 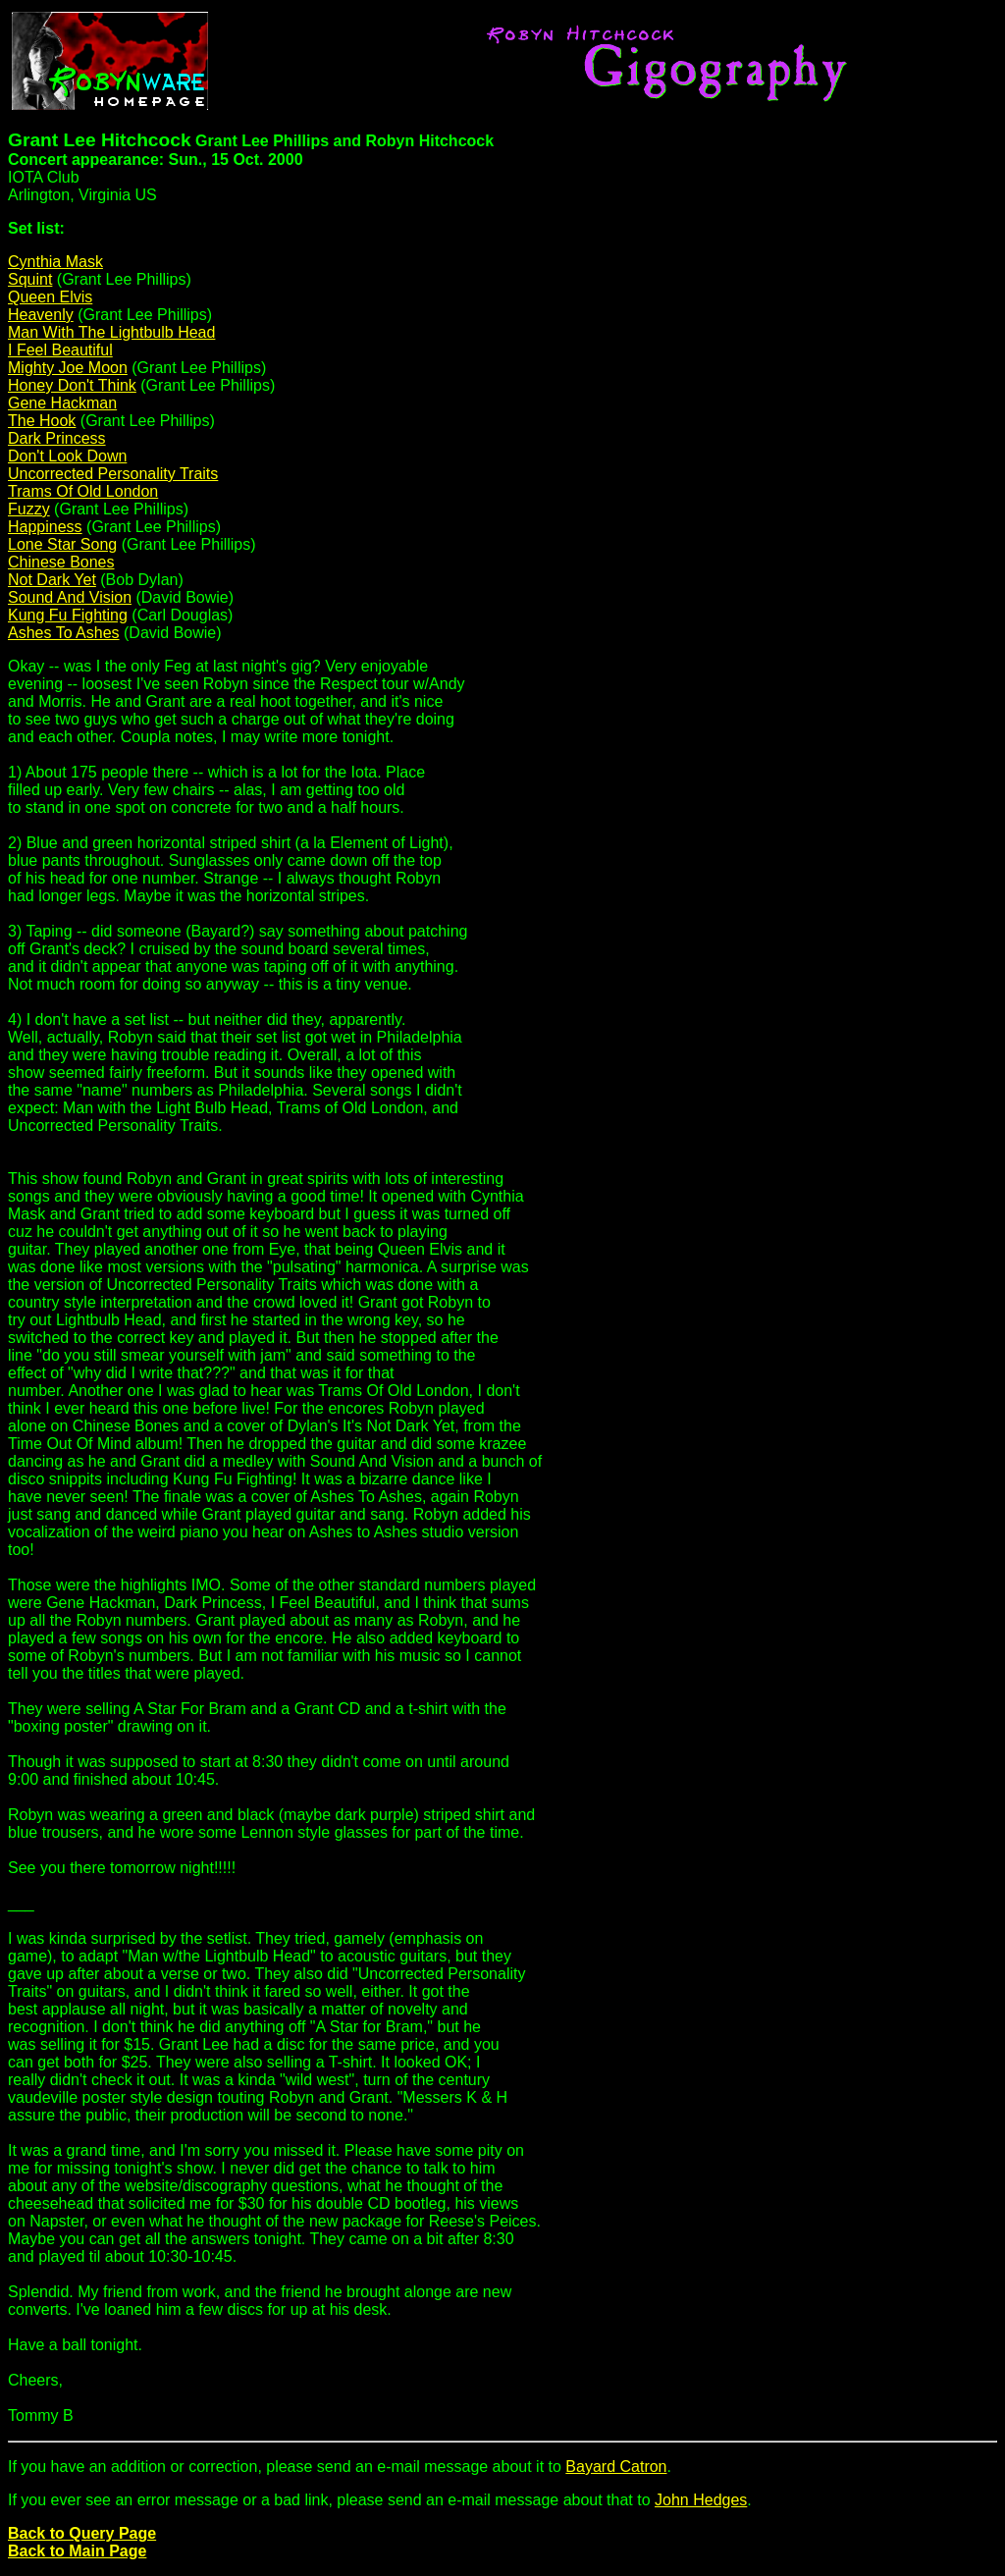 What do you see at coordinates (41, 314) in the screenshot?
I see `Heavenly` at bounding box center [41, 314].